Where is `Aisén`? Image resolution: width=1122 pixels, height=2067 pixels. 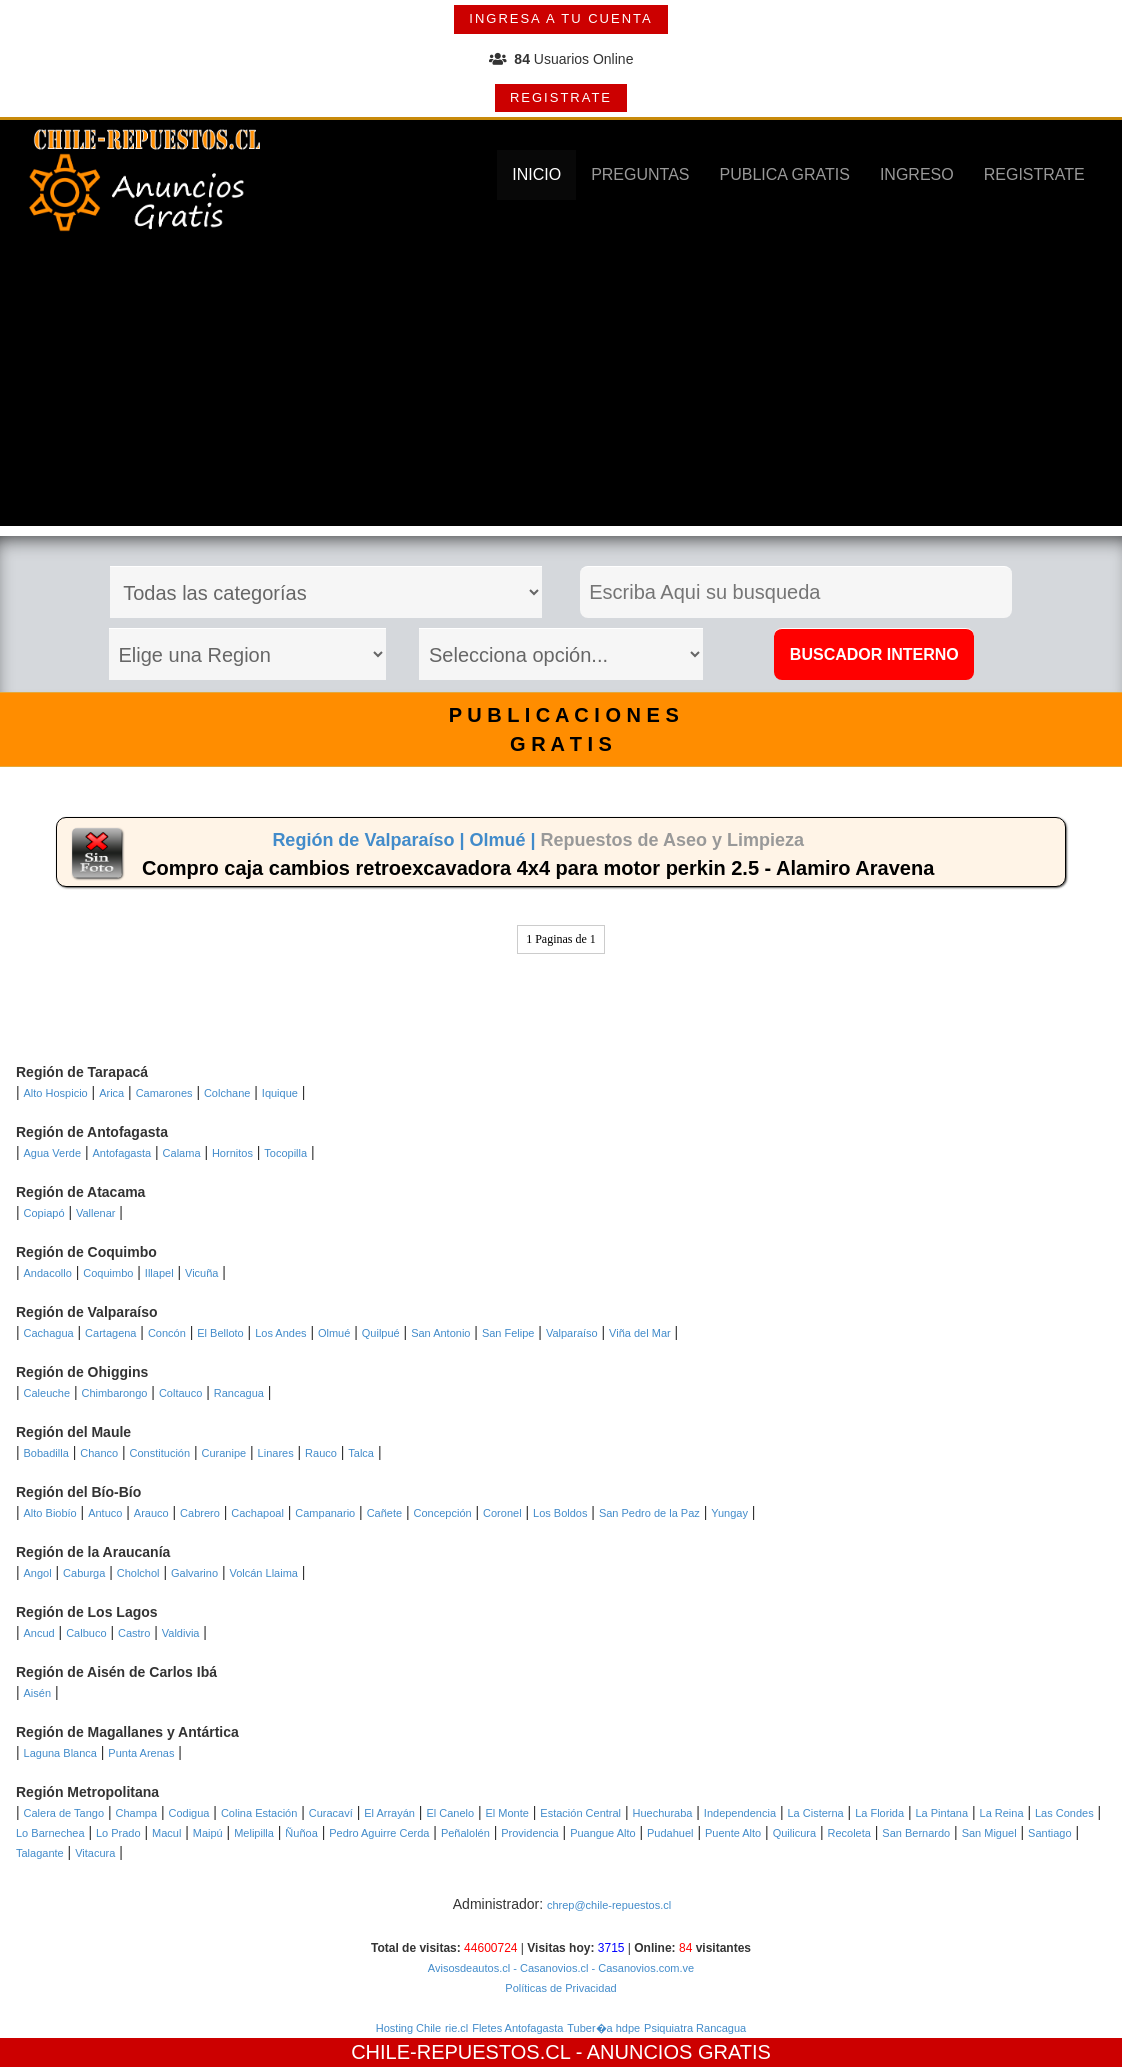
Aisén is located at coordinates (38, 1693).